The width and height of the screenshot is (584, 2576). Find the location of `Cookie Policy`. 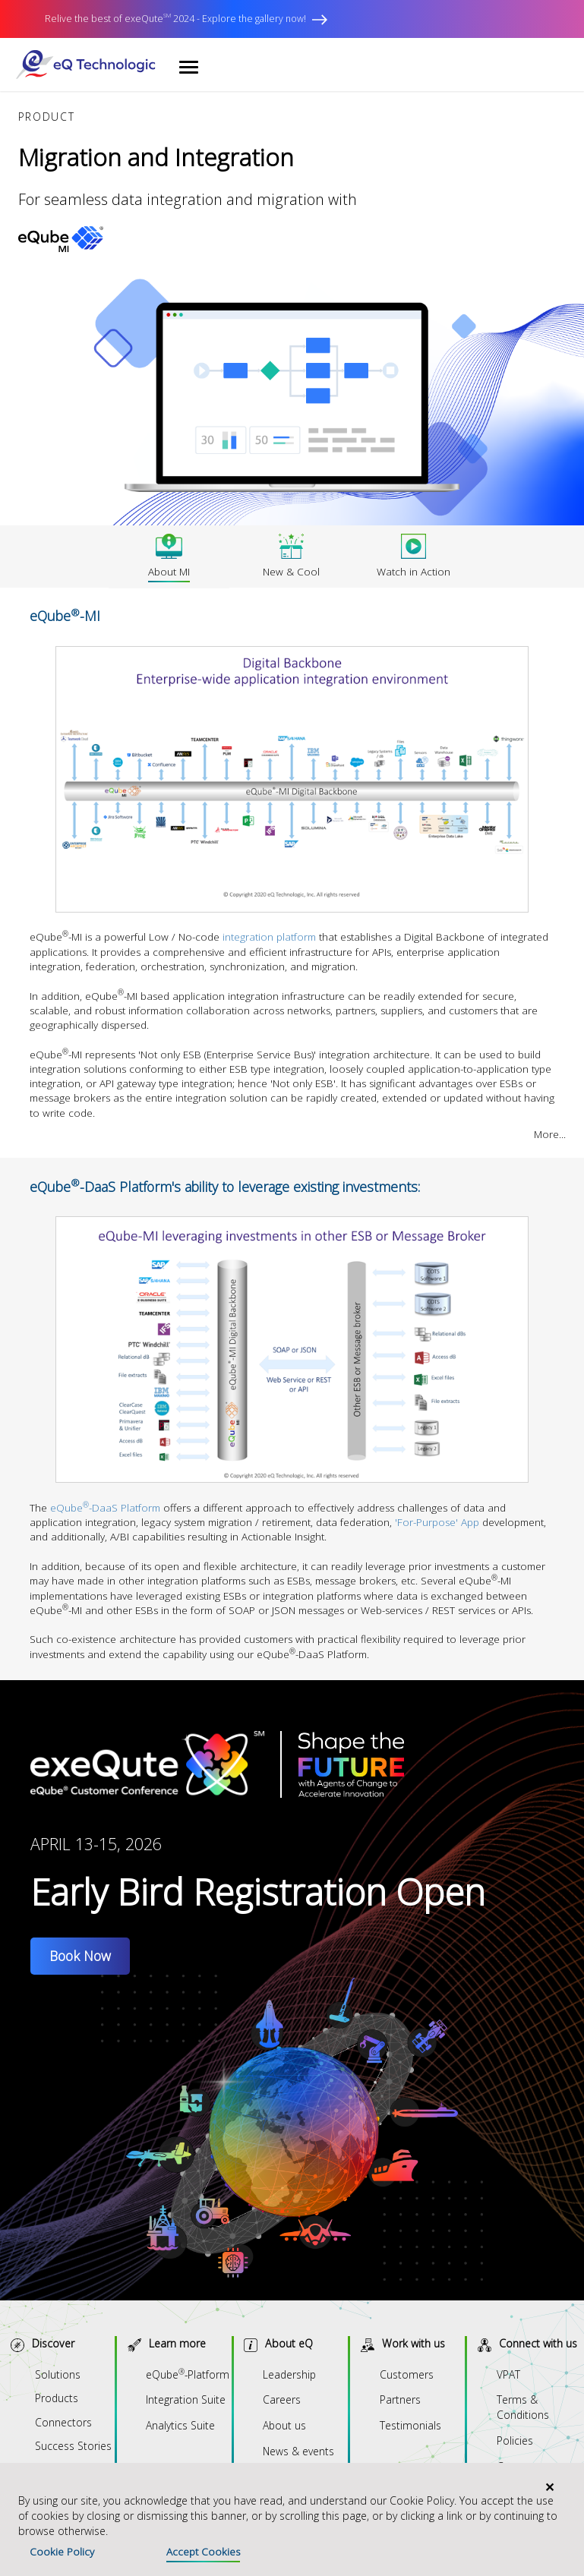

Cookie Policy is located at coordinates (62, 2552).